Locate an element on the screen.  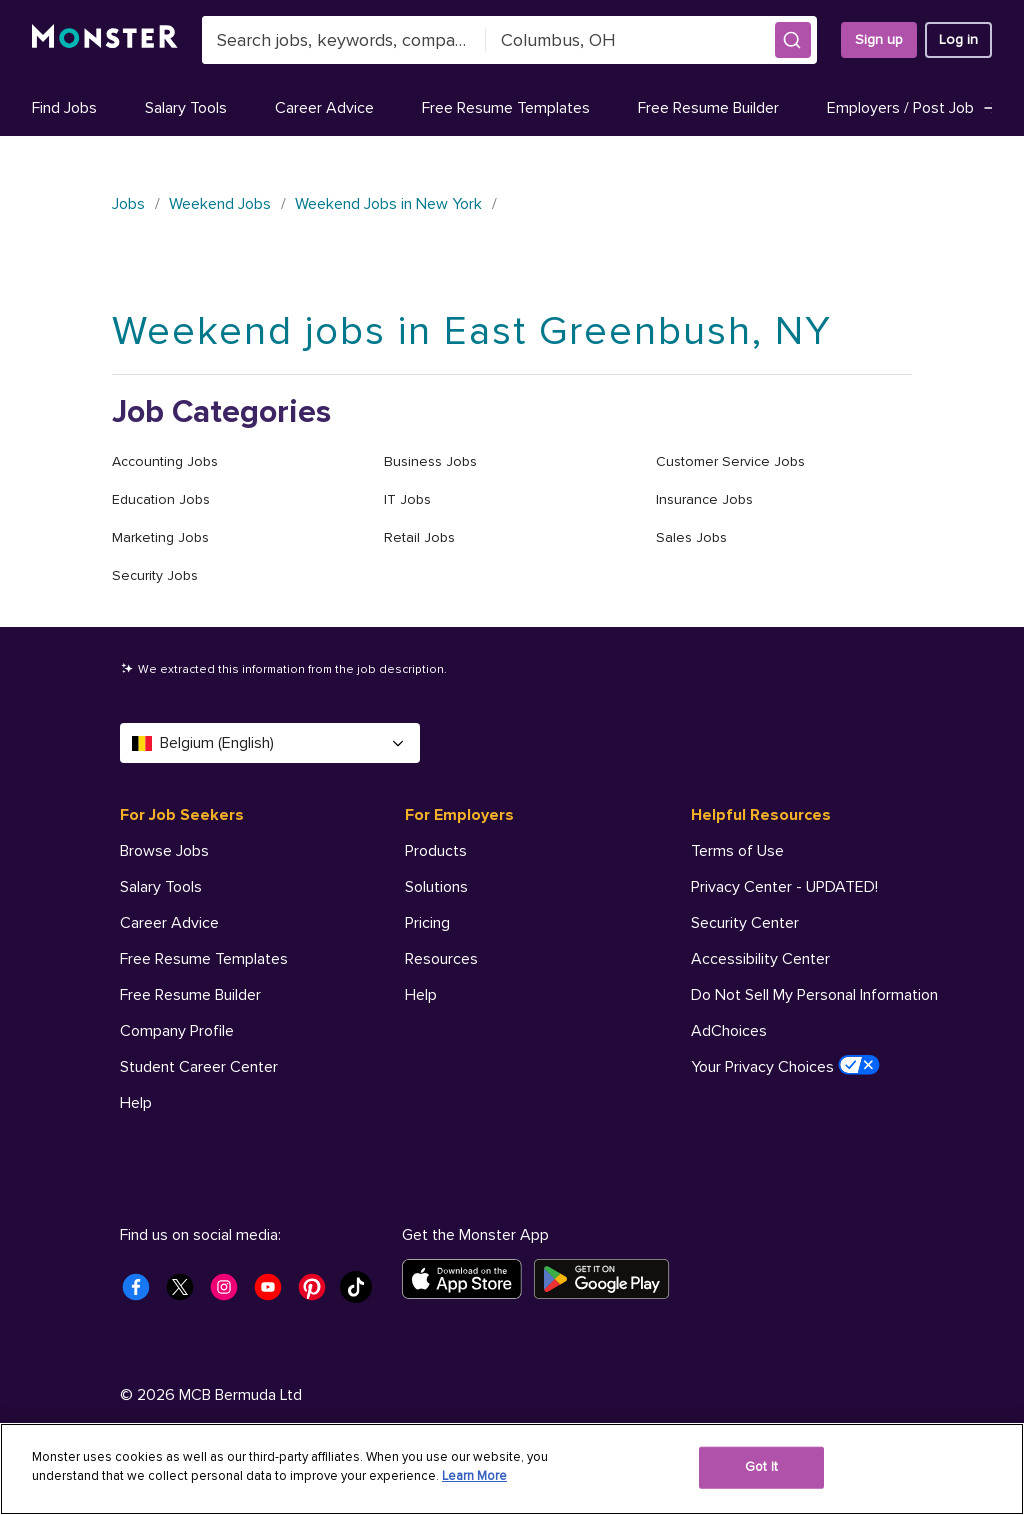
Free Resume Templates [For Job Seekers - Free Resume Templates] is located at coordinates (204, 959).